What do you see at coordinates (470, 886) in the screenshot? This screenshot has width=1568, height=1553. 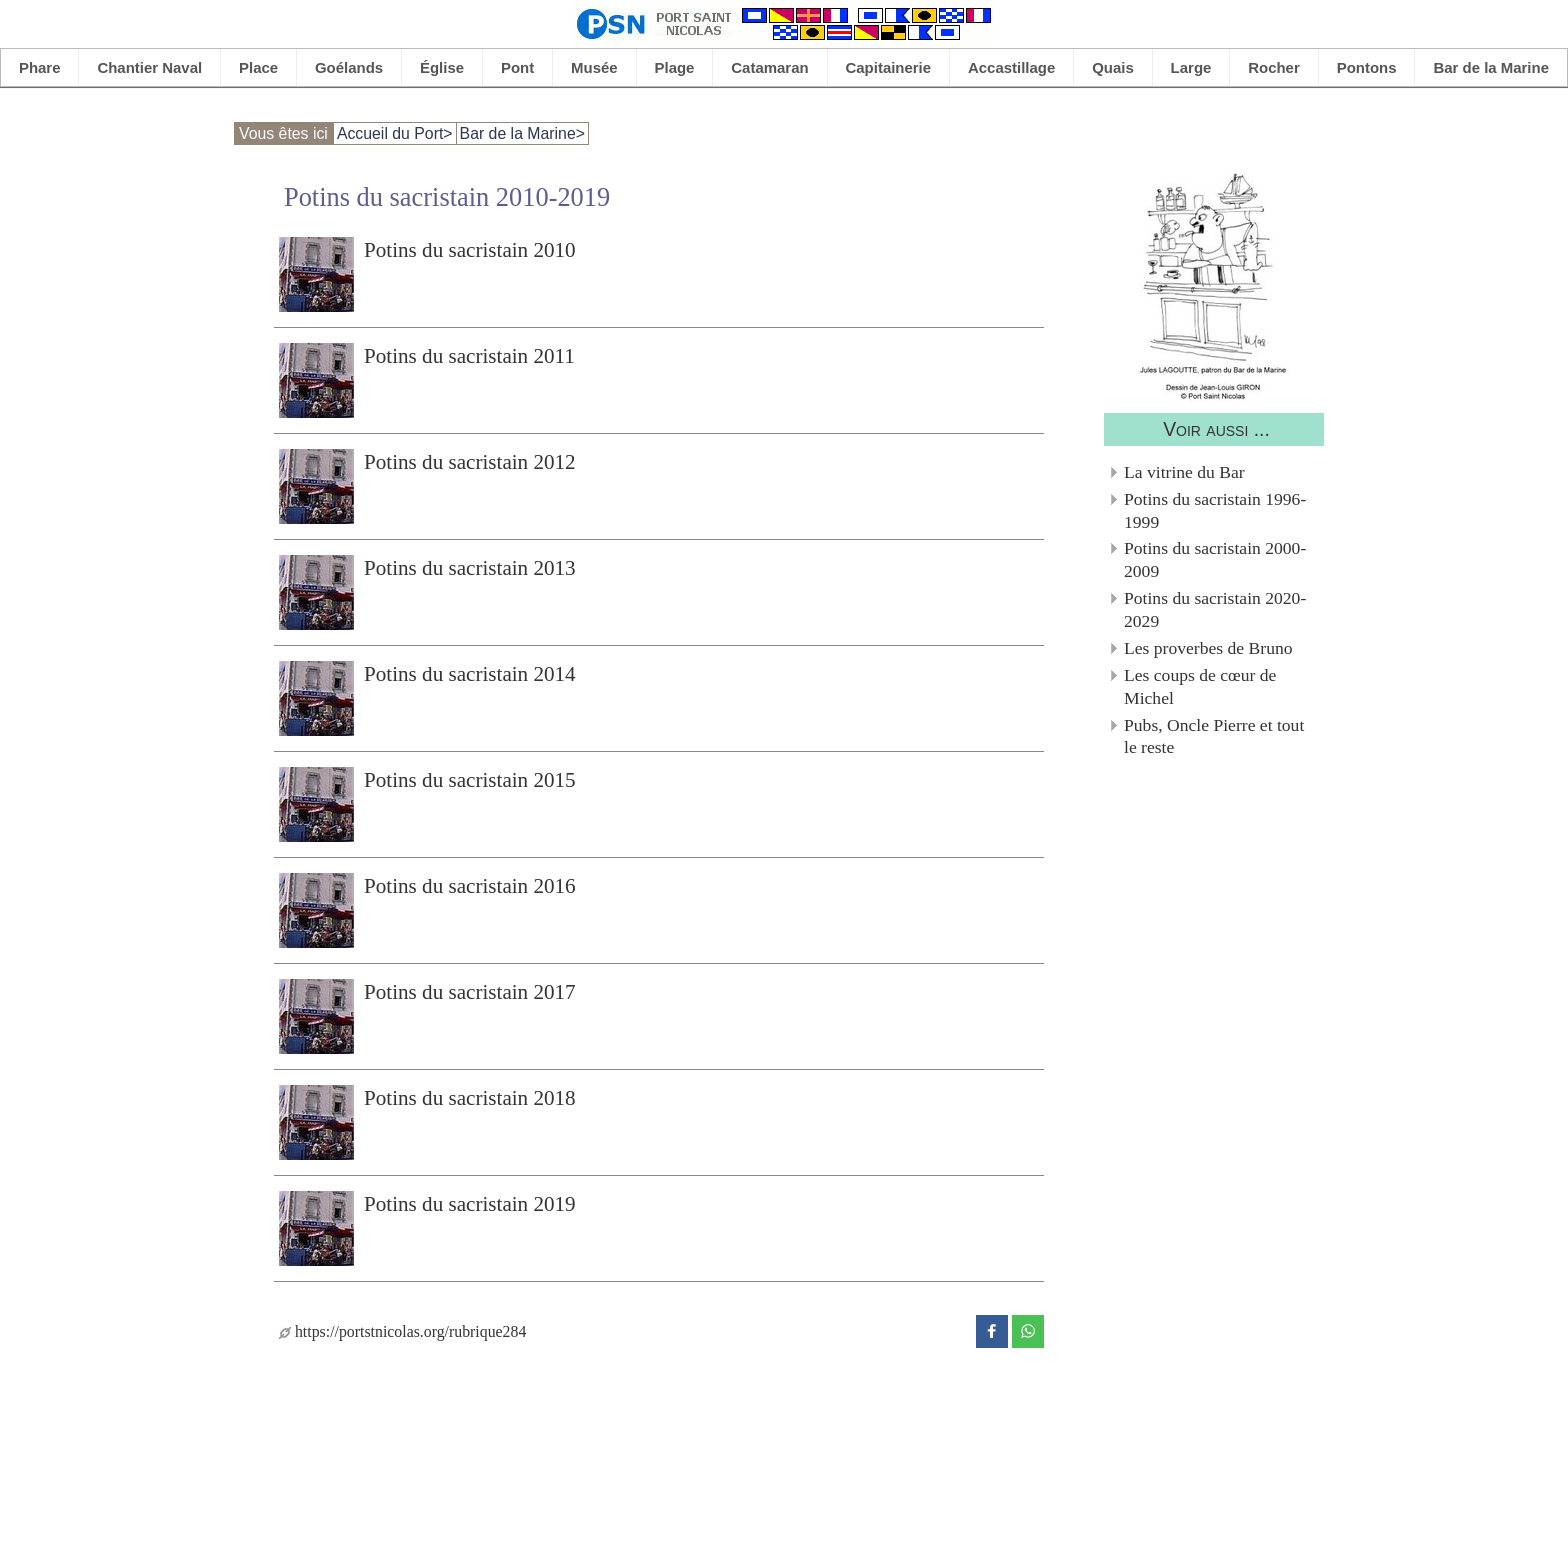 I see `Potins du sacristain 2016` at bounding box center [470, 886].